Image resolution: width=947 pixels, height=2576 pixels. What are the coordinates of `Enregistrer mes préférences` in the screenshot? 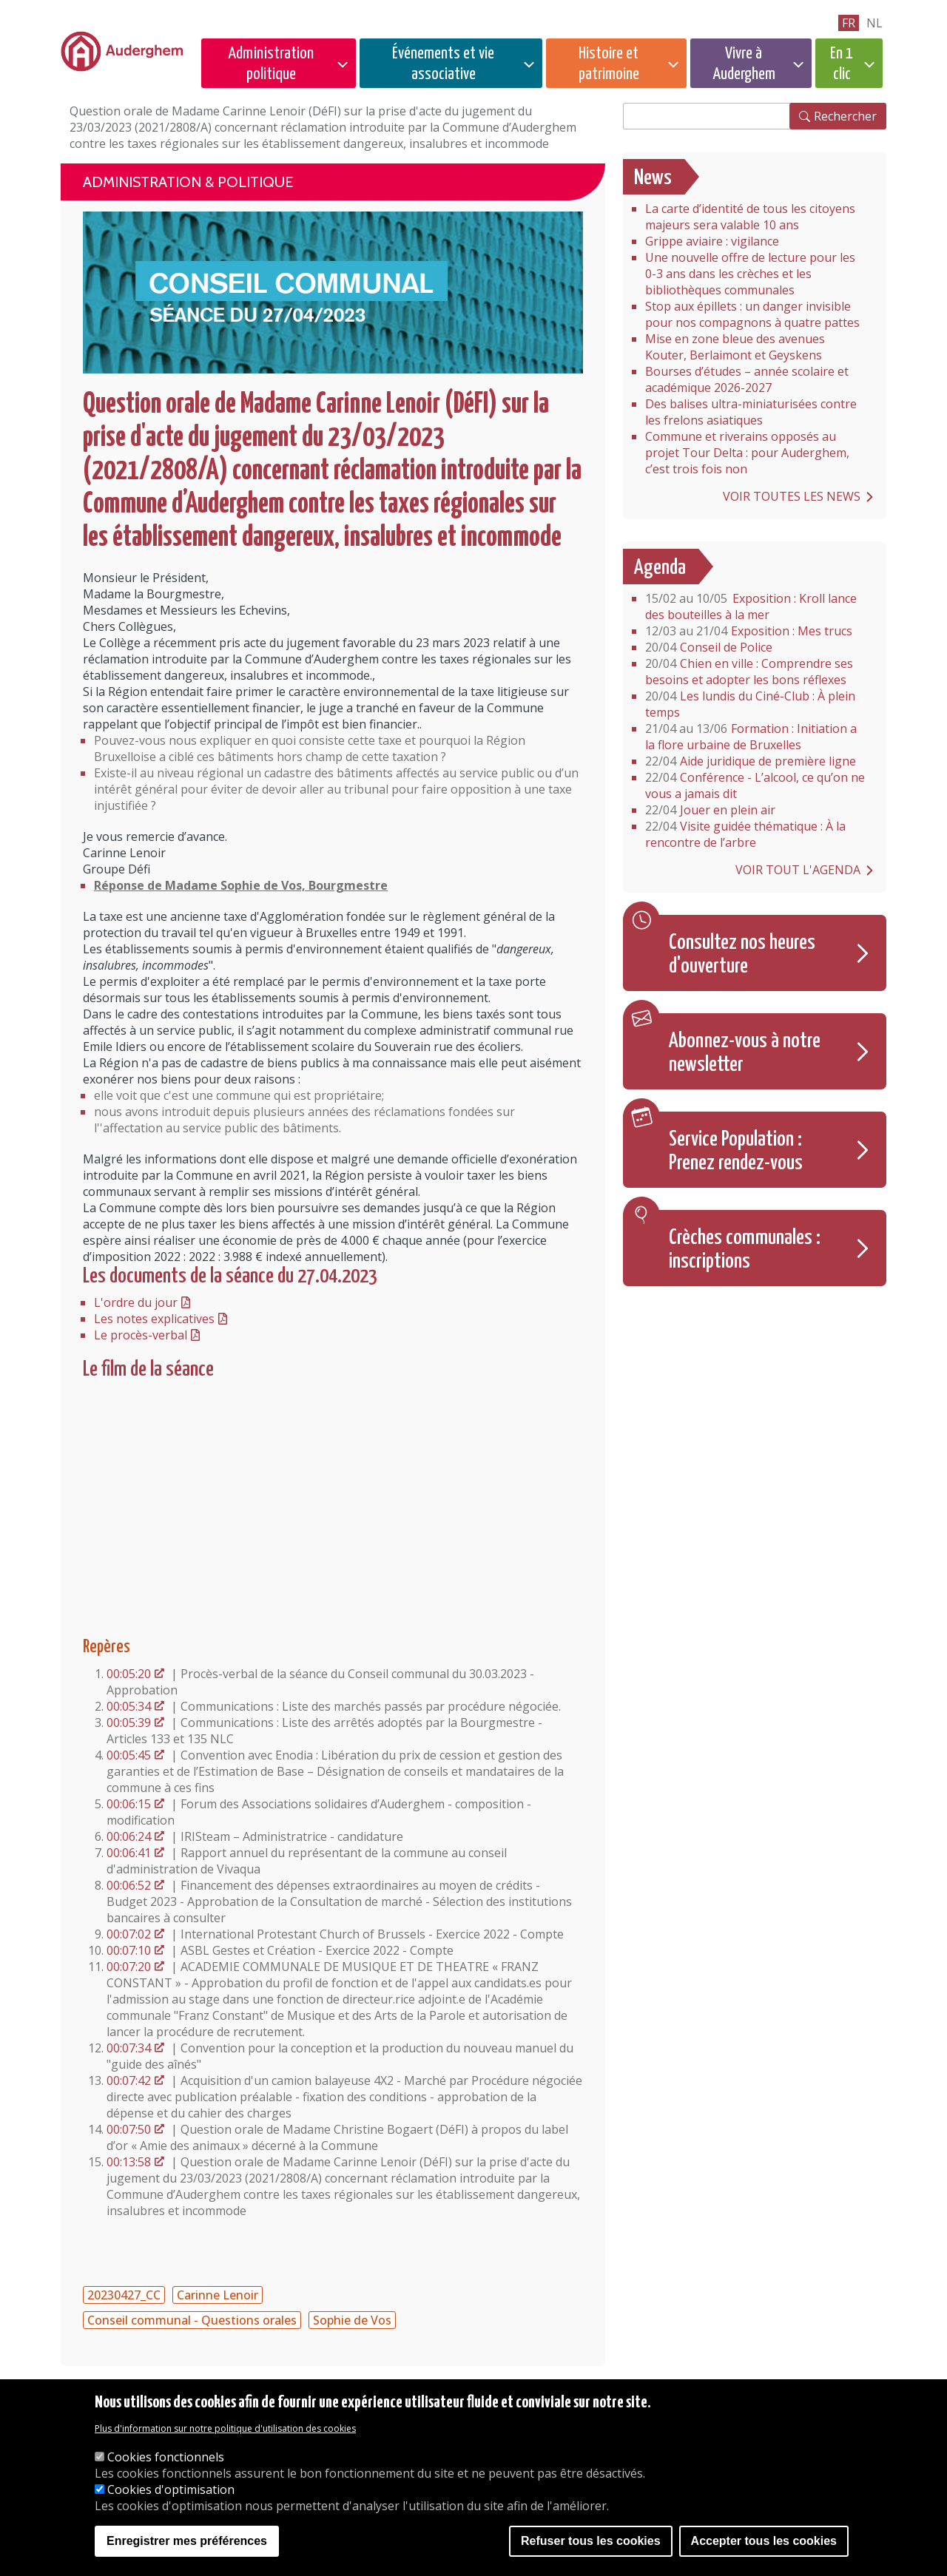 It's located at (187, 2541).